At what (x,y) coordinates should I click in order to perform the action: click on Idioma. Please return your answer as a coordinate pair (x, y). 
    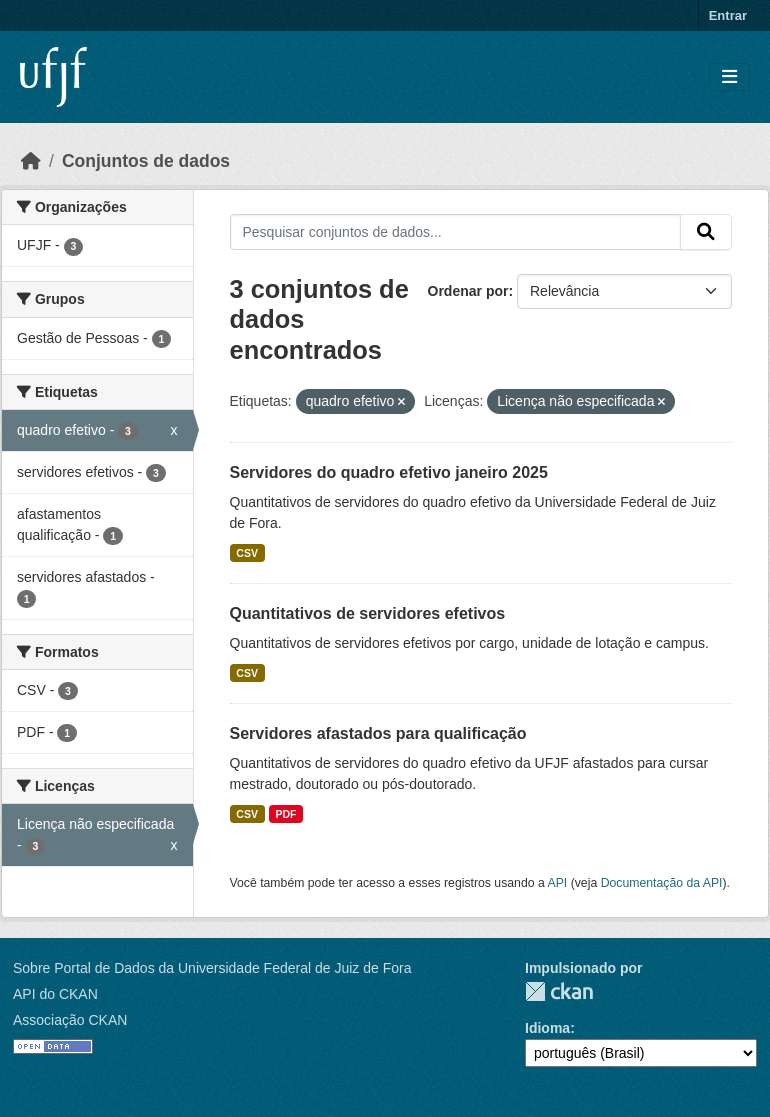
    Looking at the image, I should click on (547, 1028).